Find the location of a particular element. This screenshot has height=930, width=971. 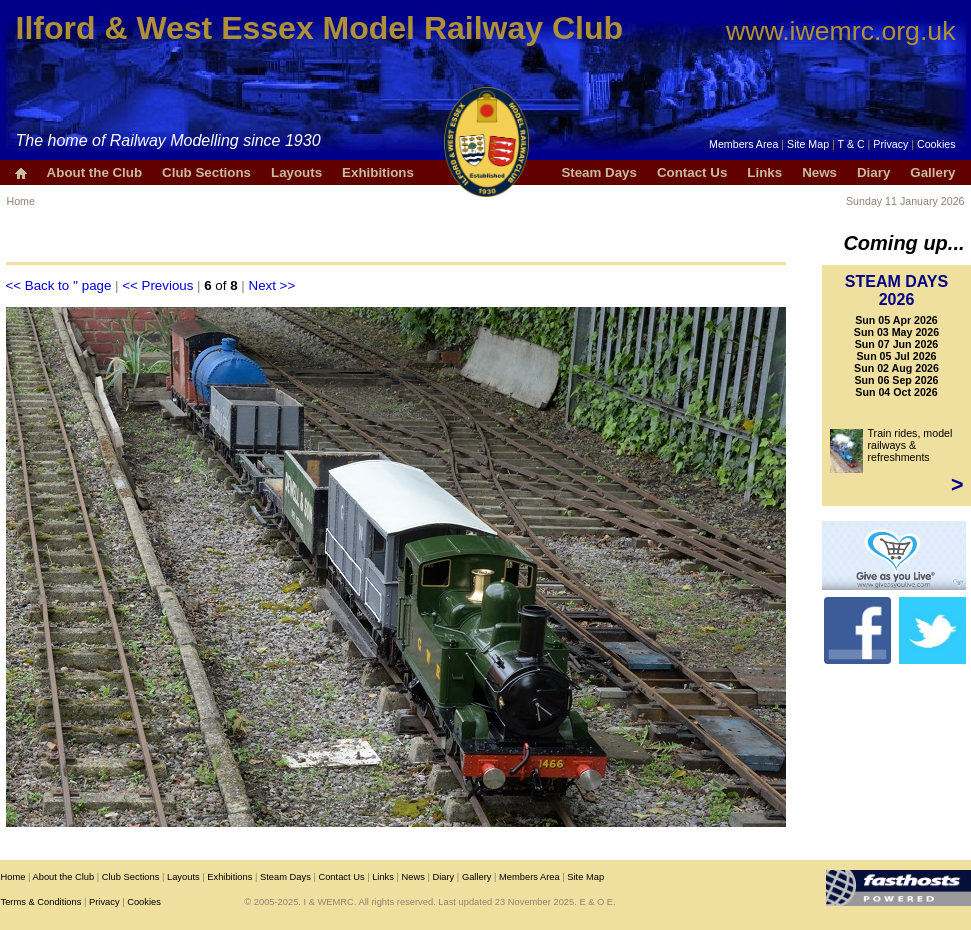

Diary is located at coordinates (873, 172).